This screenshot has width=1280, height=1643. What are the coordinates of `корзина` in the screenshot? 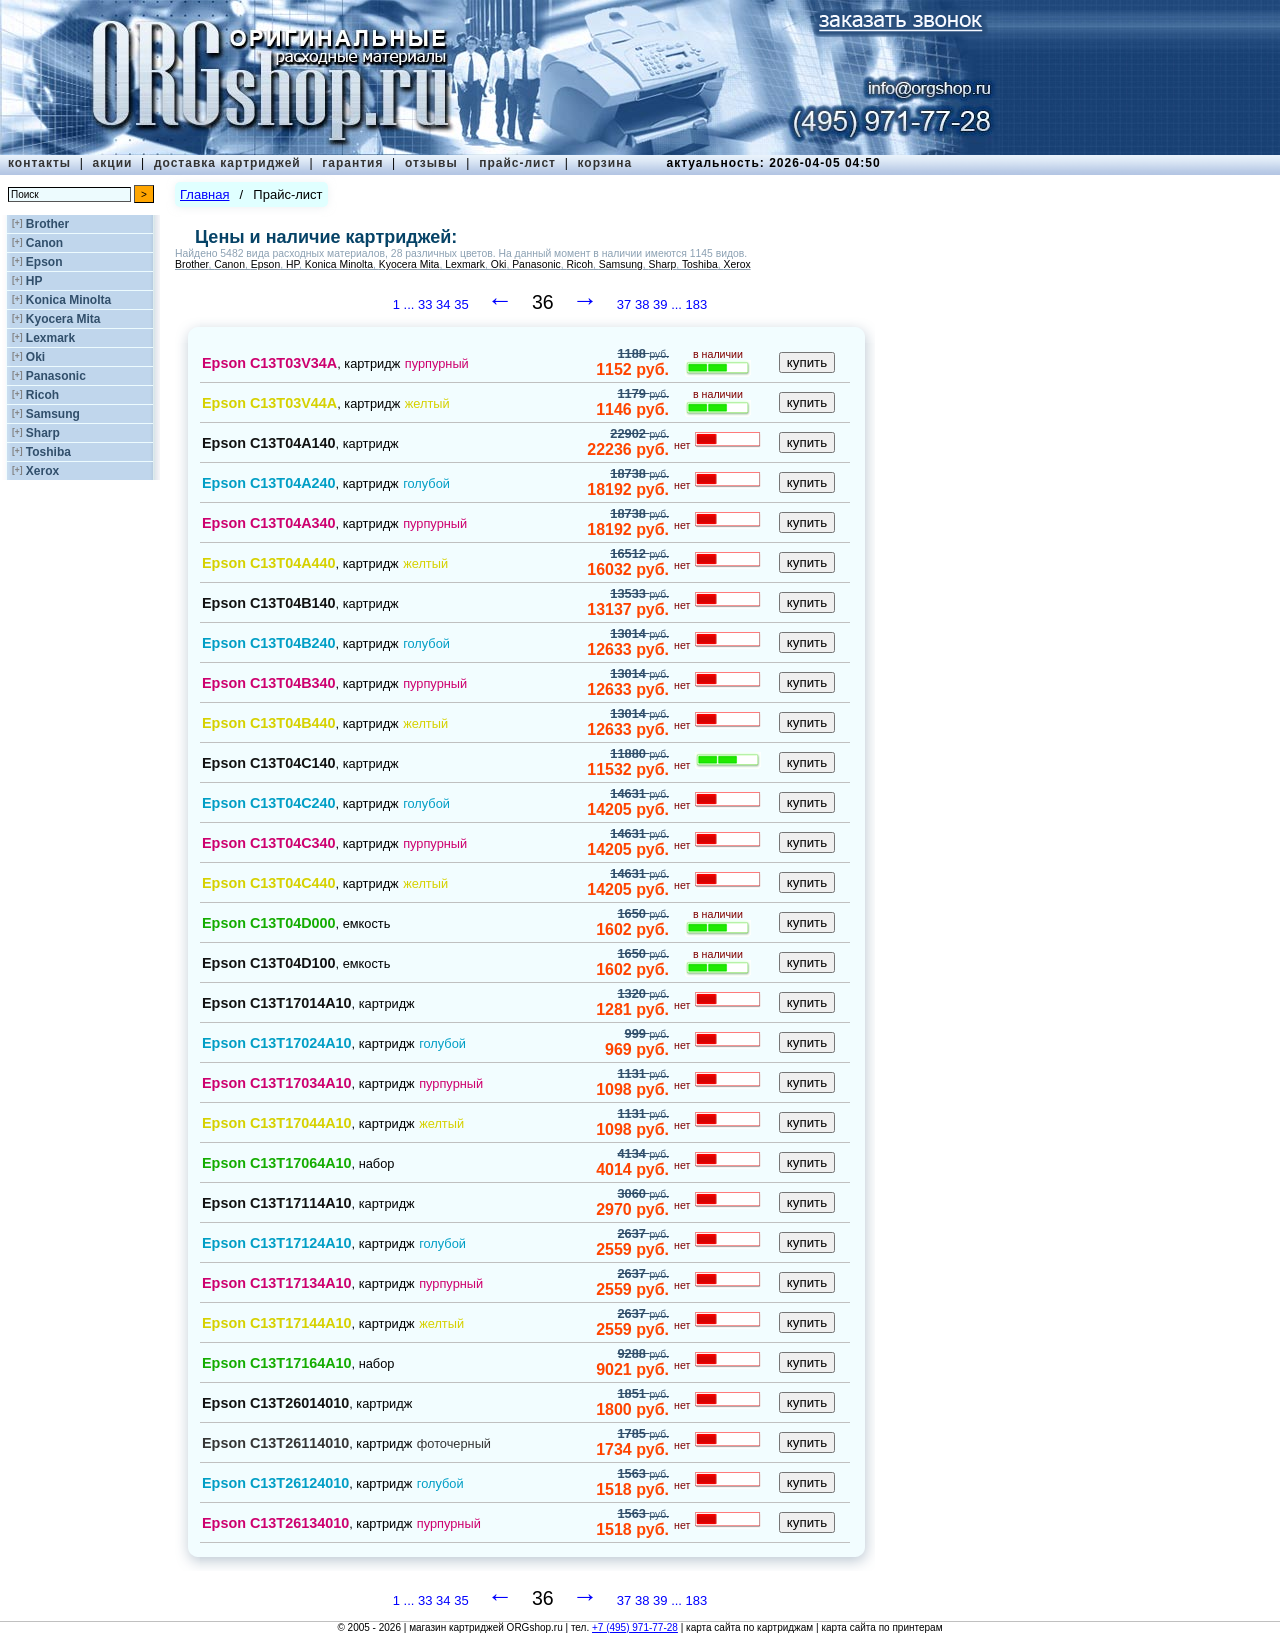 It's located at (604, 163).